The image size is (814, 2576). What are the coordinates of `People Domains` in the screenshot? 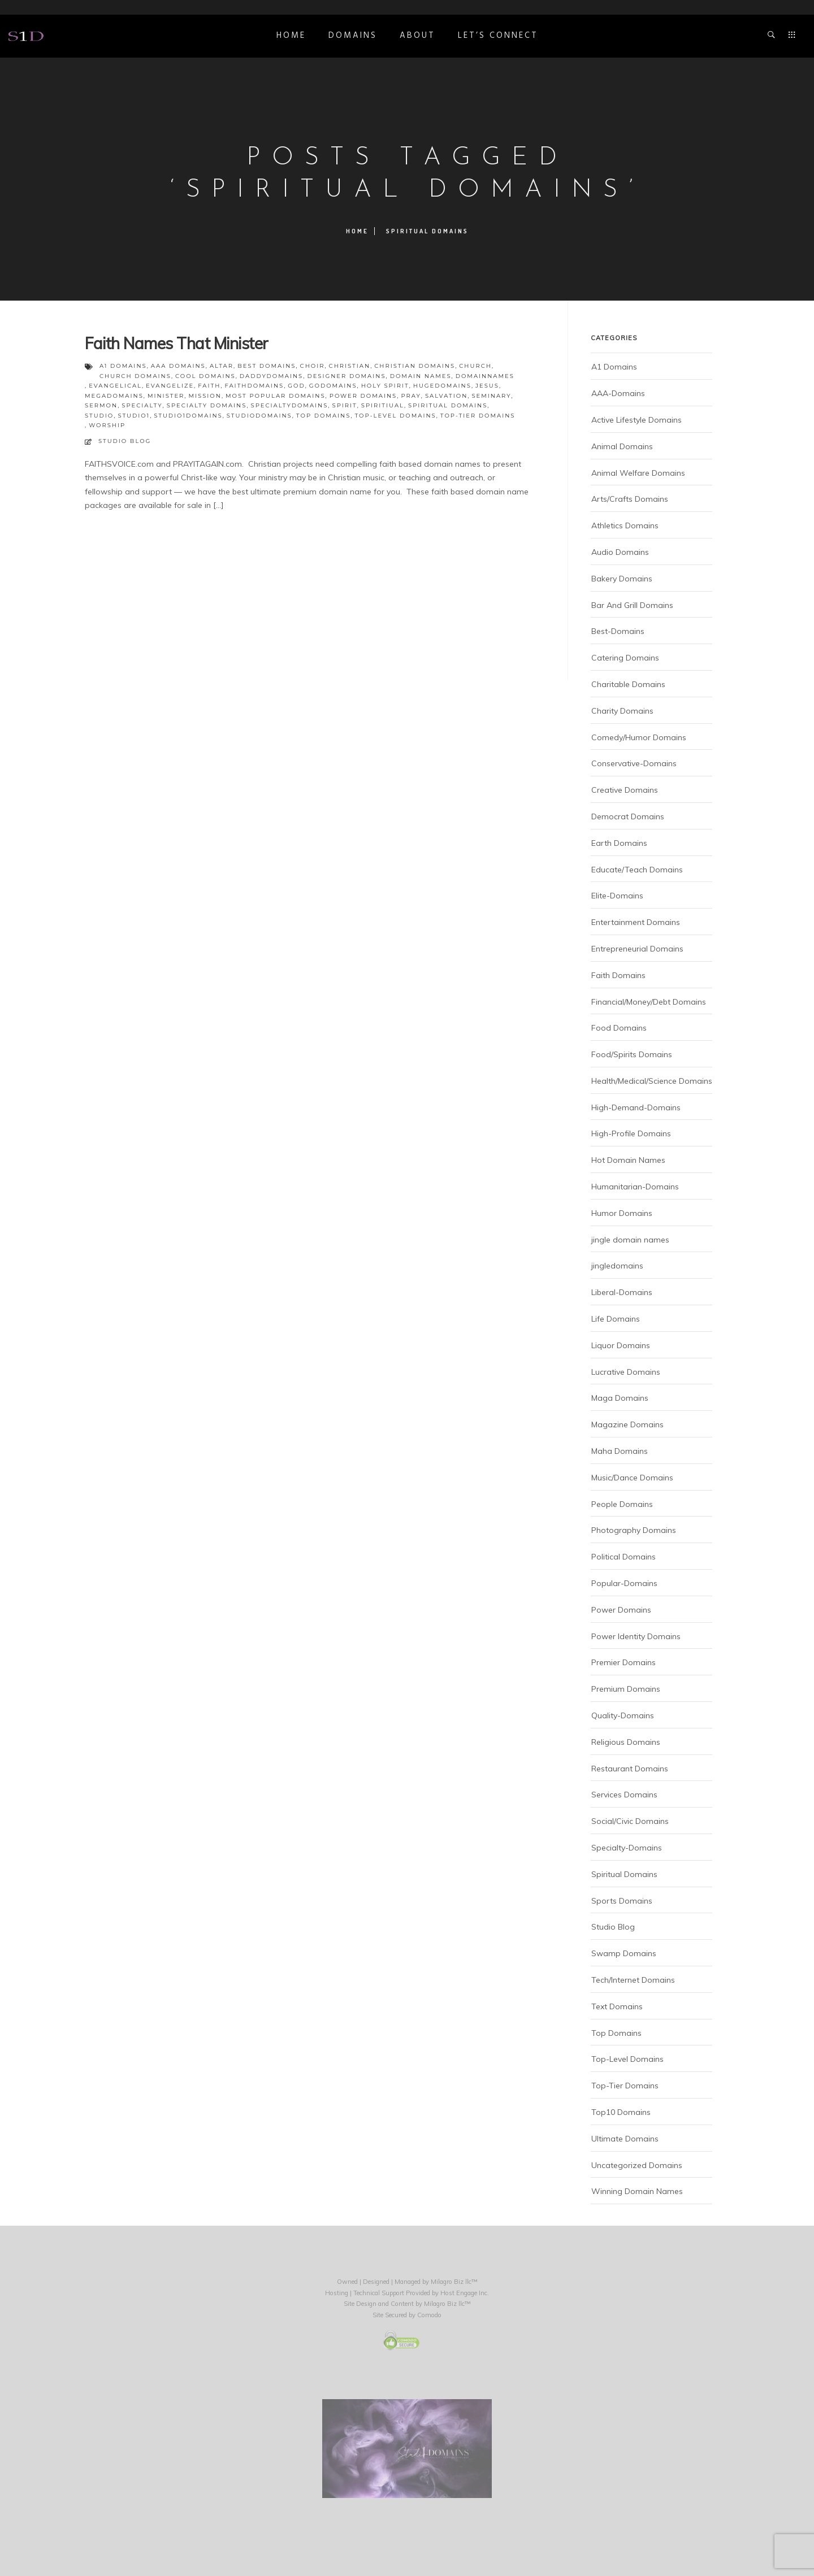 It's located at (622, 1504).